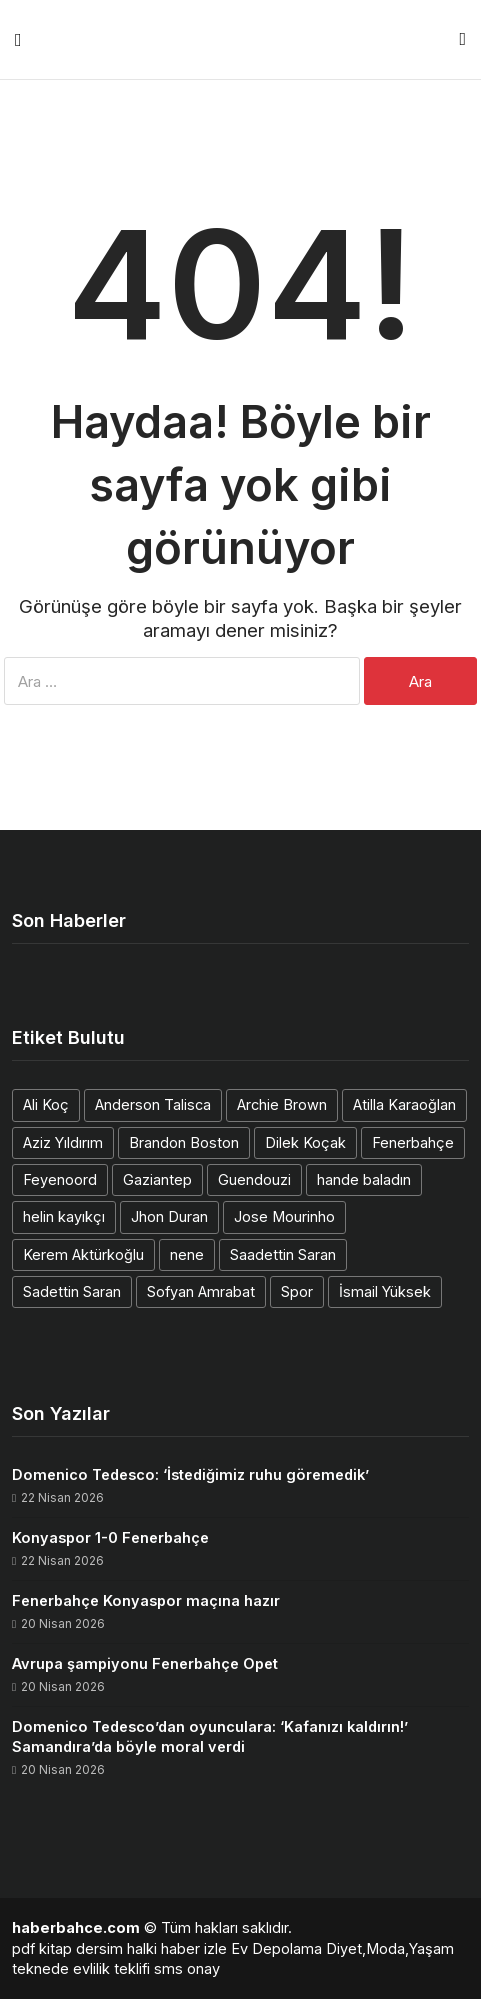  I want to click on Fenerbahçe [Fenerbahçe (2 öge)], so click(413, 1142).